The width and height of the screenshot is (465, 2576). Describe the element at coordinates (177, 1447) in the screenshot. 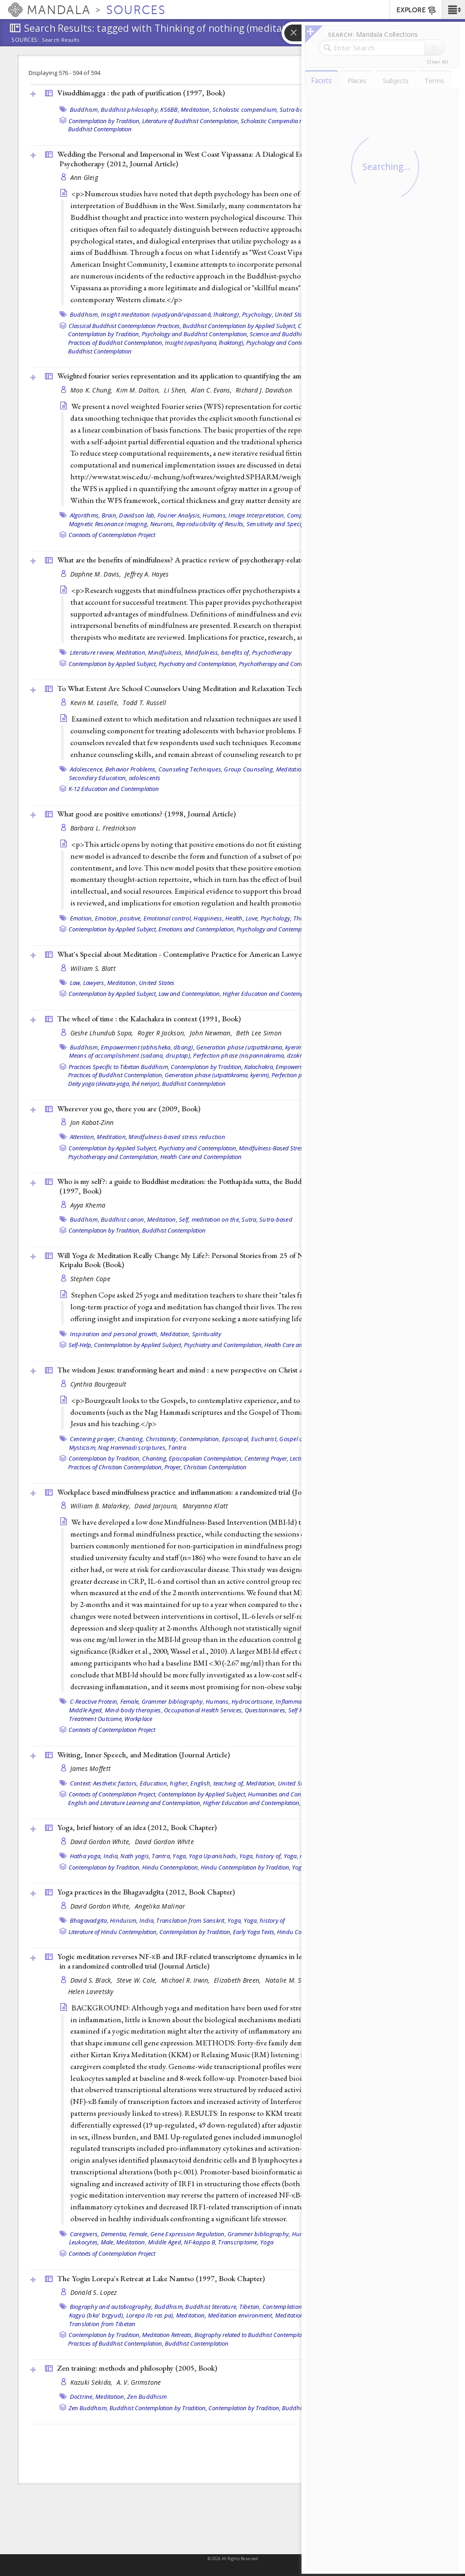

I see `Tantra` at that location.